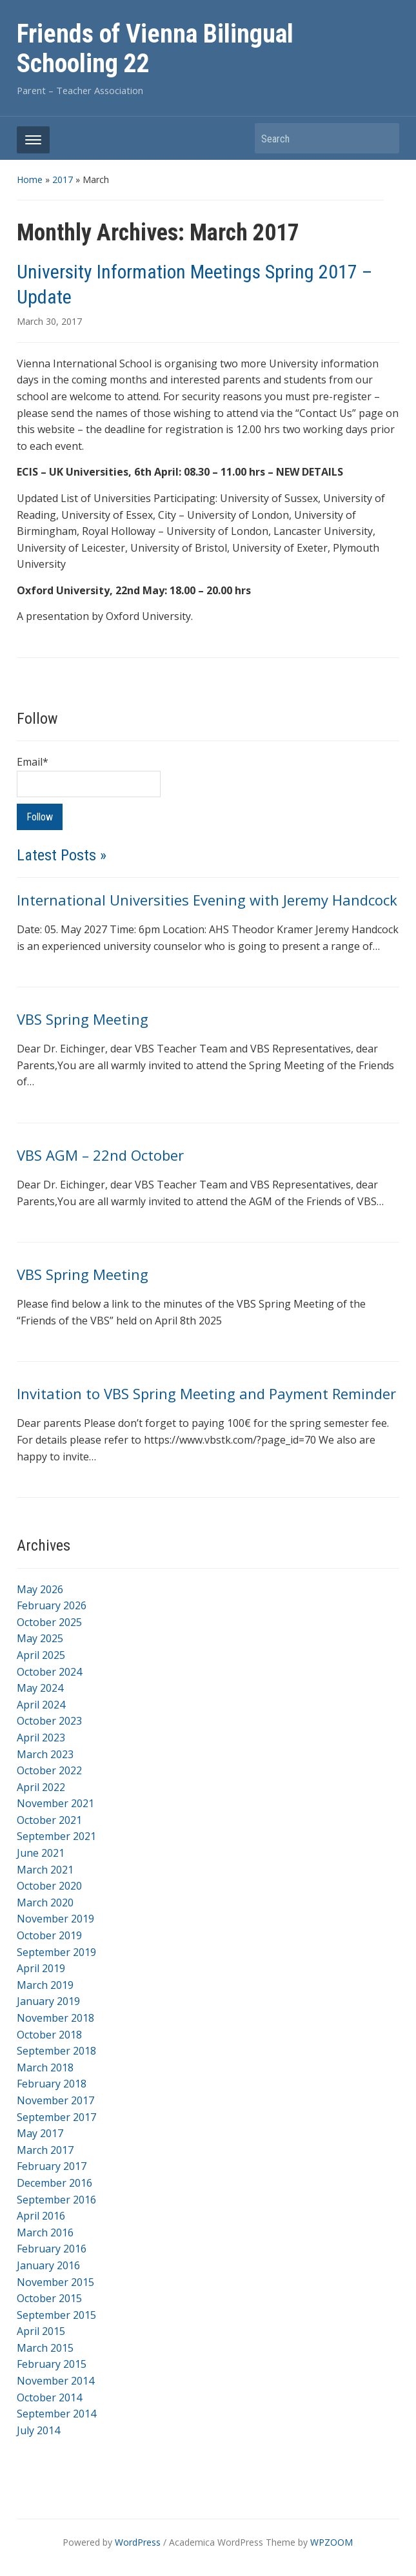 This screenshot has height=2576, width=416. Describe the element at coordinates (45, 2232) in the screenshot. I see `March 2016` at that location.